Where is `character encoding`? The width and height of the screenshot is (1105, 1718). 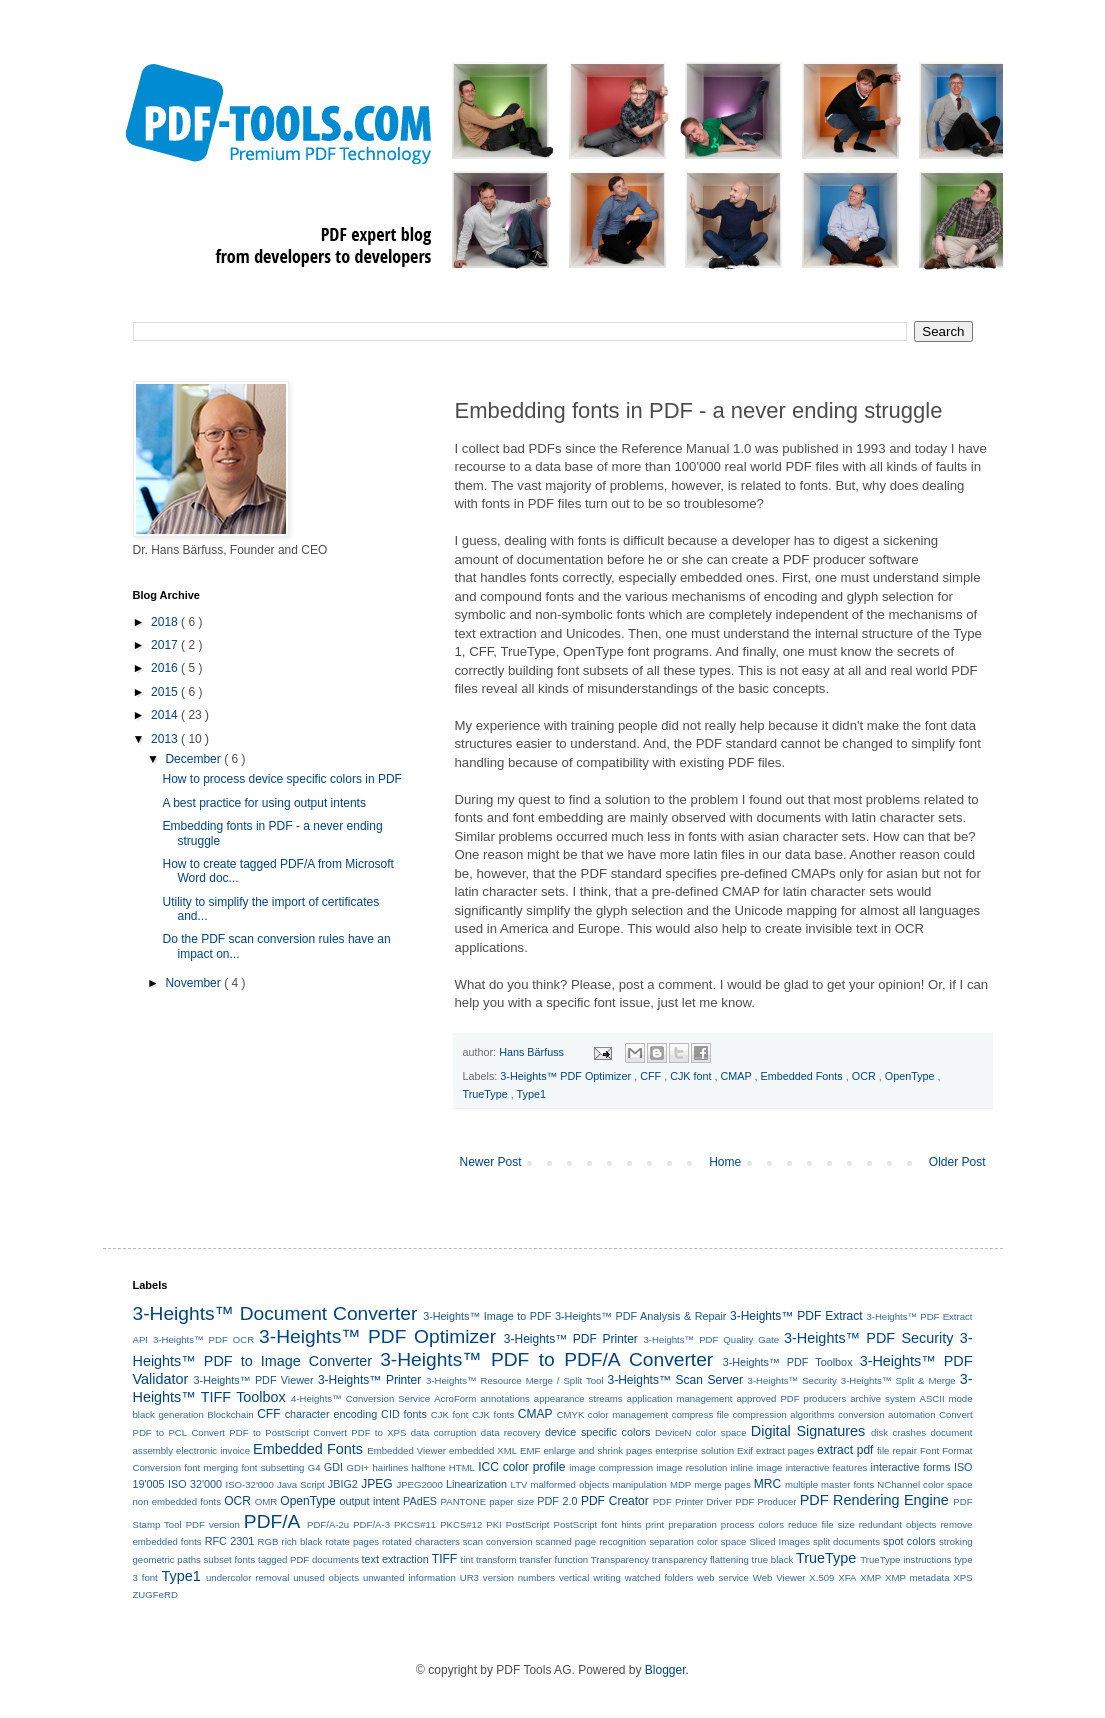 character encoding is located at coordinates (331, 1414).